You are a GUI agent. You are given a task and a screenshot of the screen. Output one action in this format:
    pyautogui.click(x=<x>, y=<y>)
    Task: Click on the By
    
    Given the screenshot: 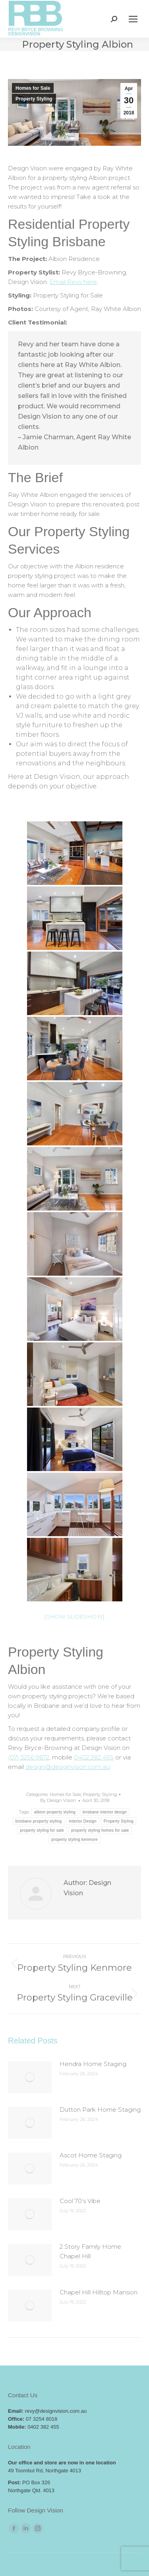 What is the action you would take?
    pyautogui.click(x=58, y=1800)
    